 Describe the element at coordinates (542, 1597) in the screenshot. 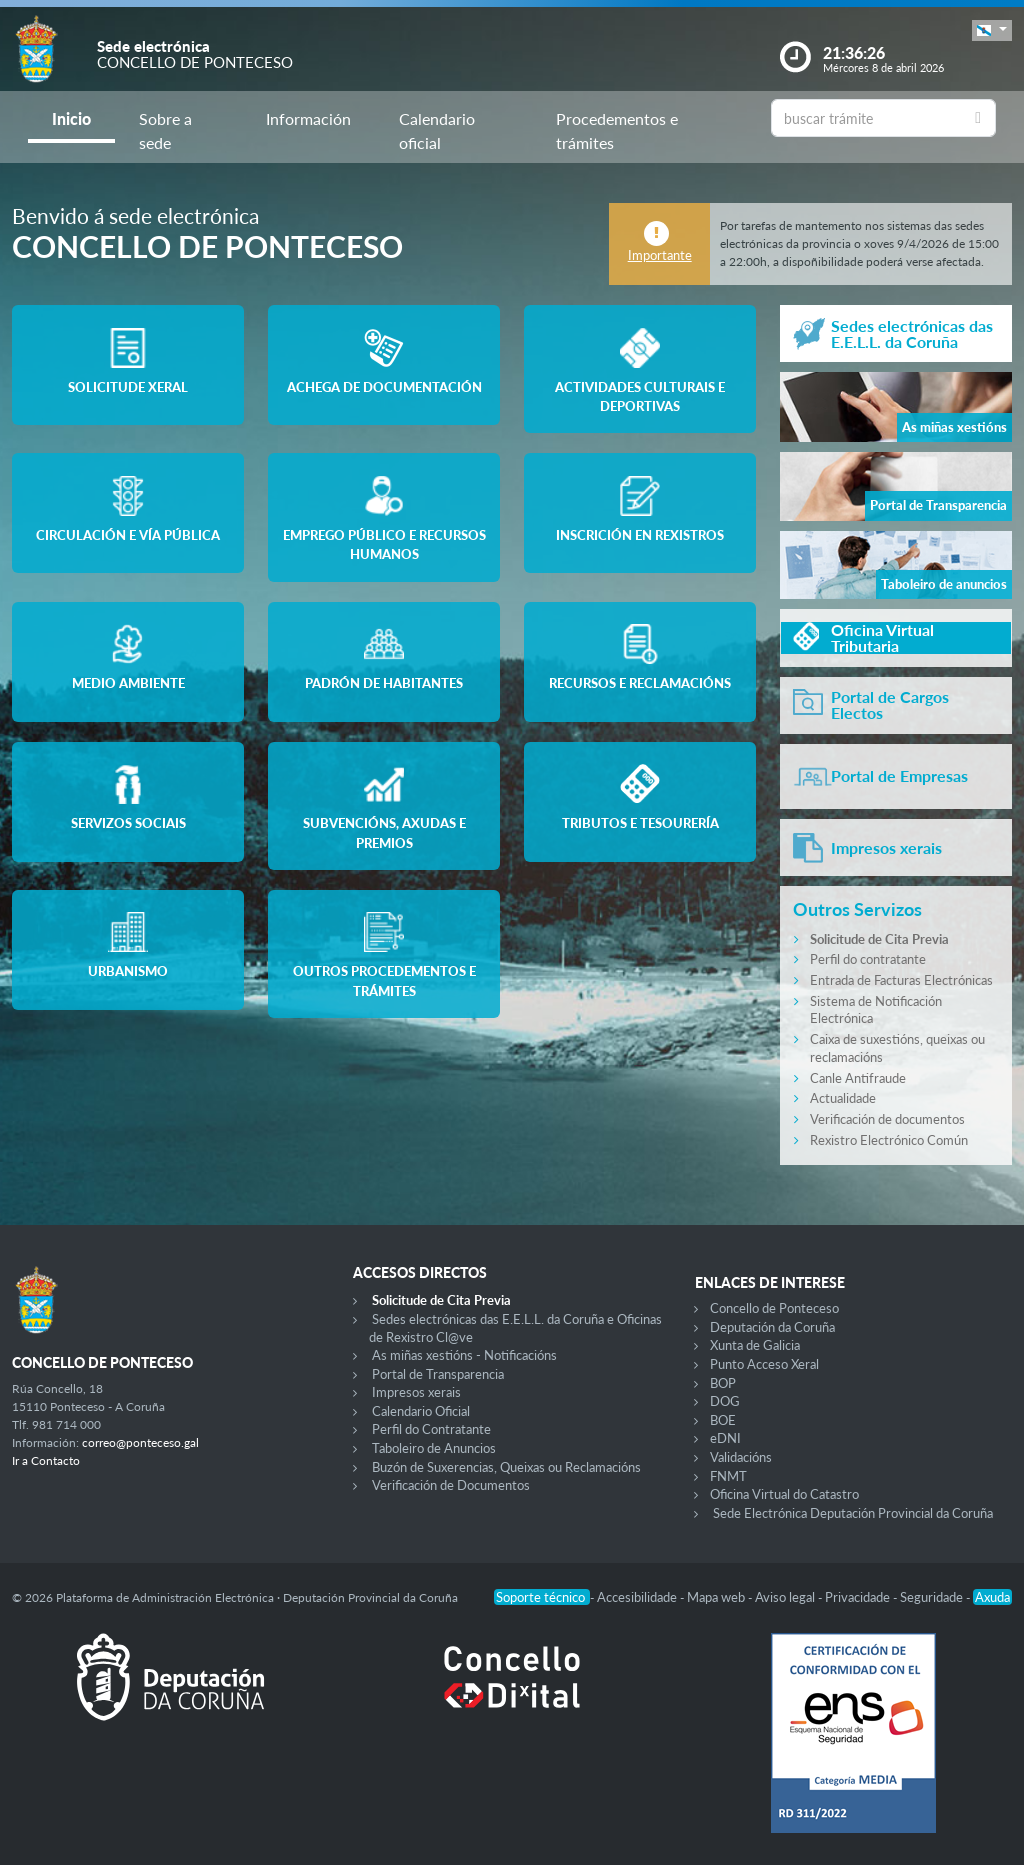

I see `Soporte técnico` at that location.